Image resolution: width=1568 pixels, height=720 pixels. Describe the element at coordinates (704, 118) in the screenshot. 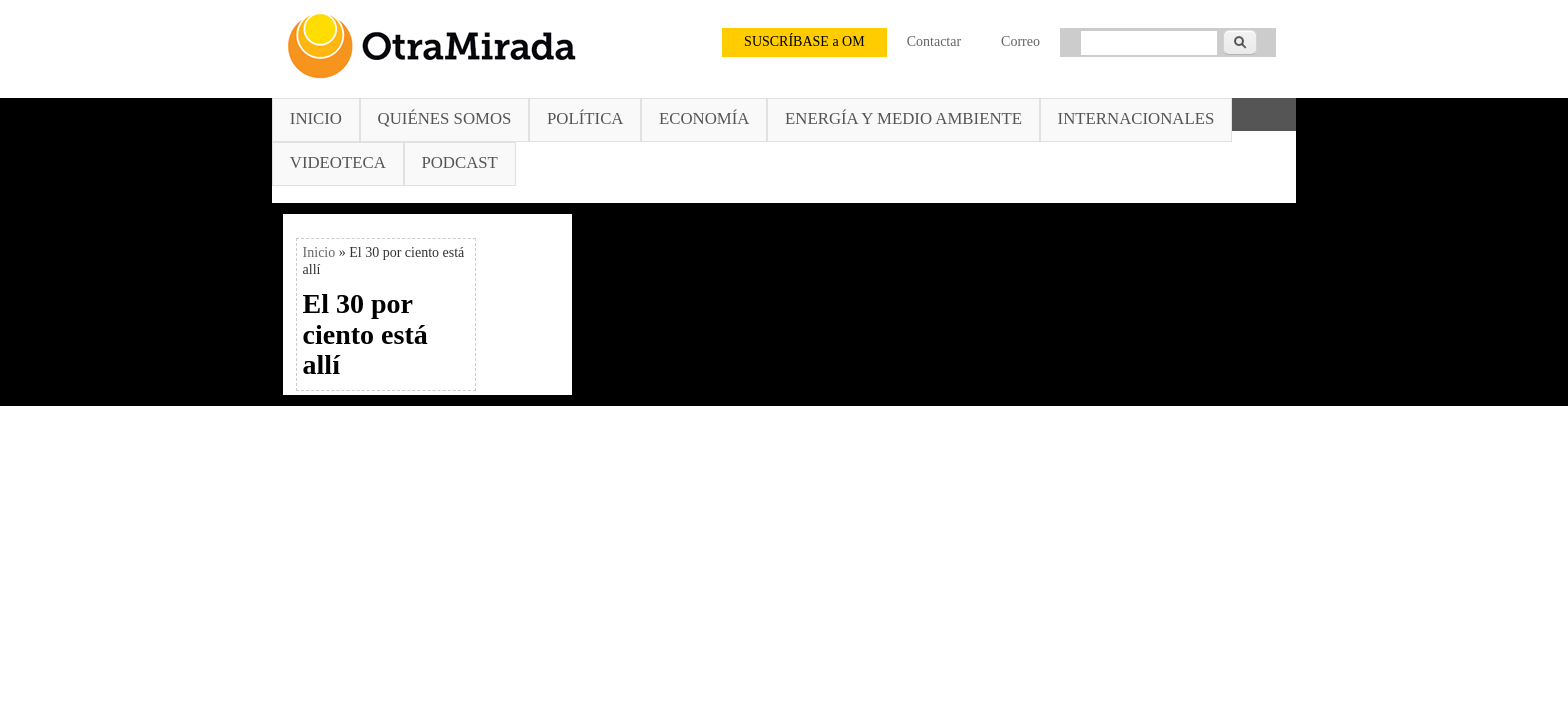

I see `Economía` at that location.